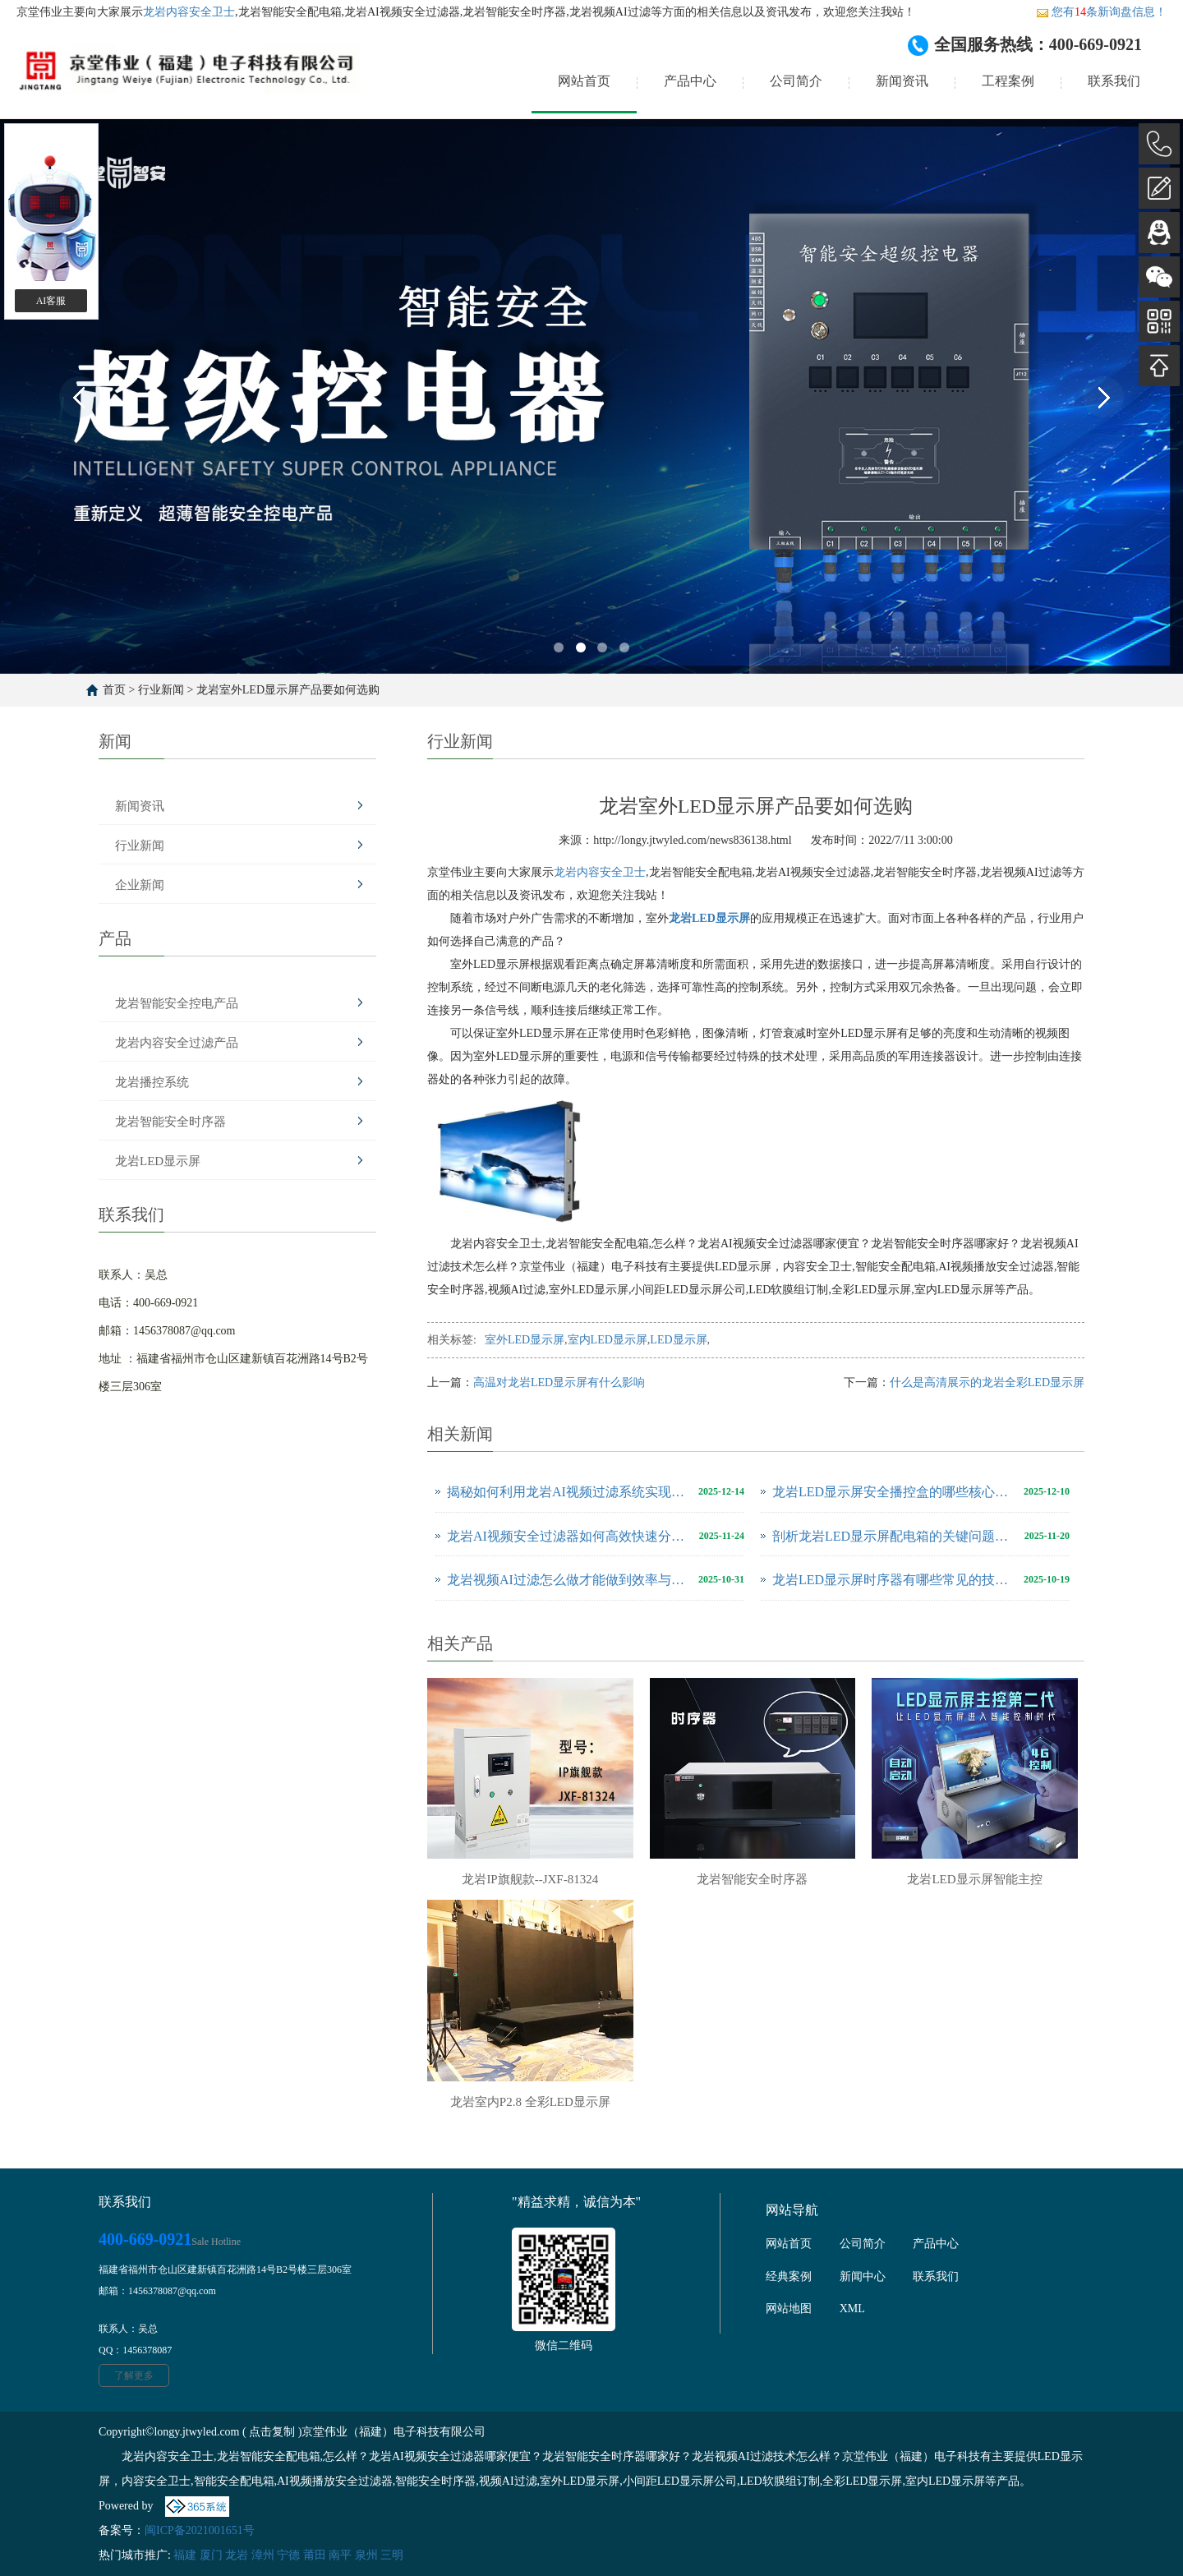 The image size is (1183, 2576). I want to click on 泉州, so click(366, 2555).